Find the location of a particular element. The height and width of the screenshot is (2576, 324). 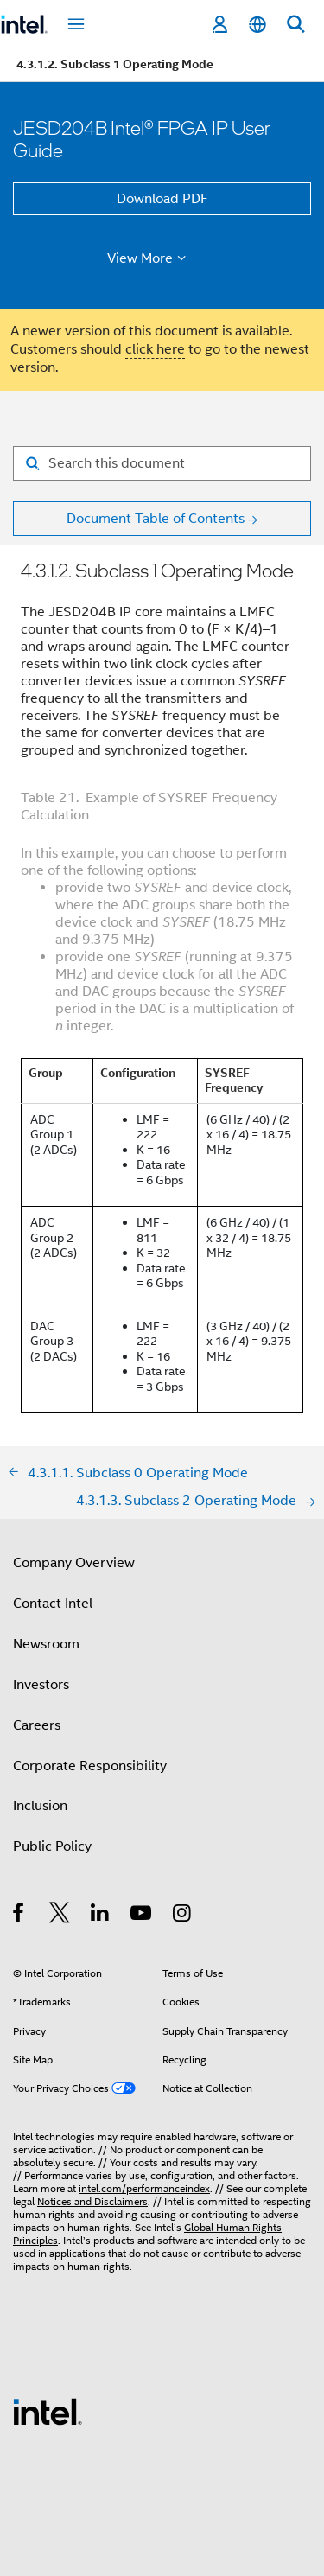

[Intel on Instagram] is located at coordinates (182, 1915).